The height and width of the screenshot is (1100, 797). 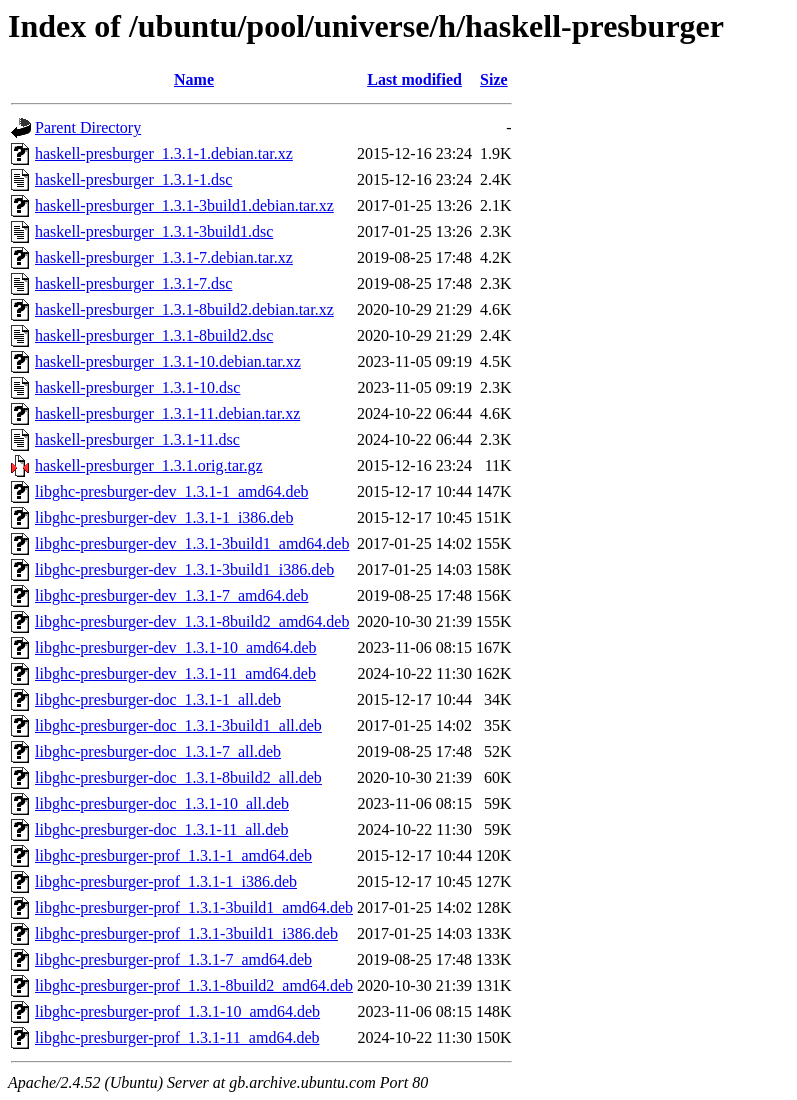 What do you see at coordinates (184, 569) in the screenshot?
I see `libghc-presburger-dev_1.3.1-3build1_i386.deb` at bounding box center [184, 569].